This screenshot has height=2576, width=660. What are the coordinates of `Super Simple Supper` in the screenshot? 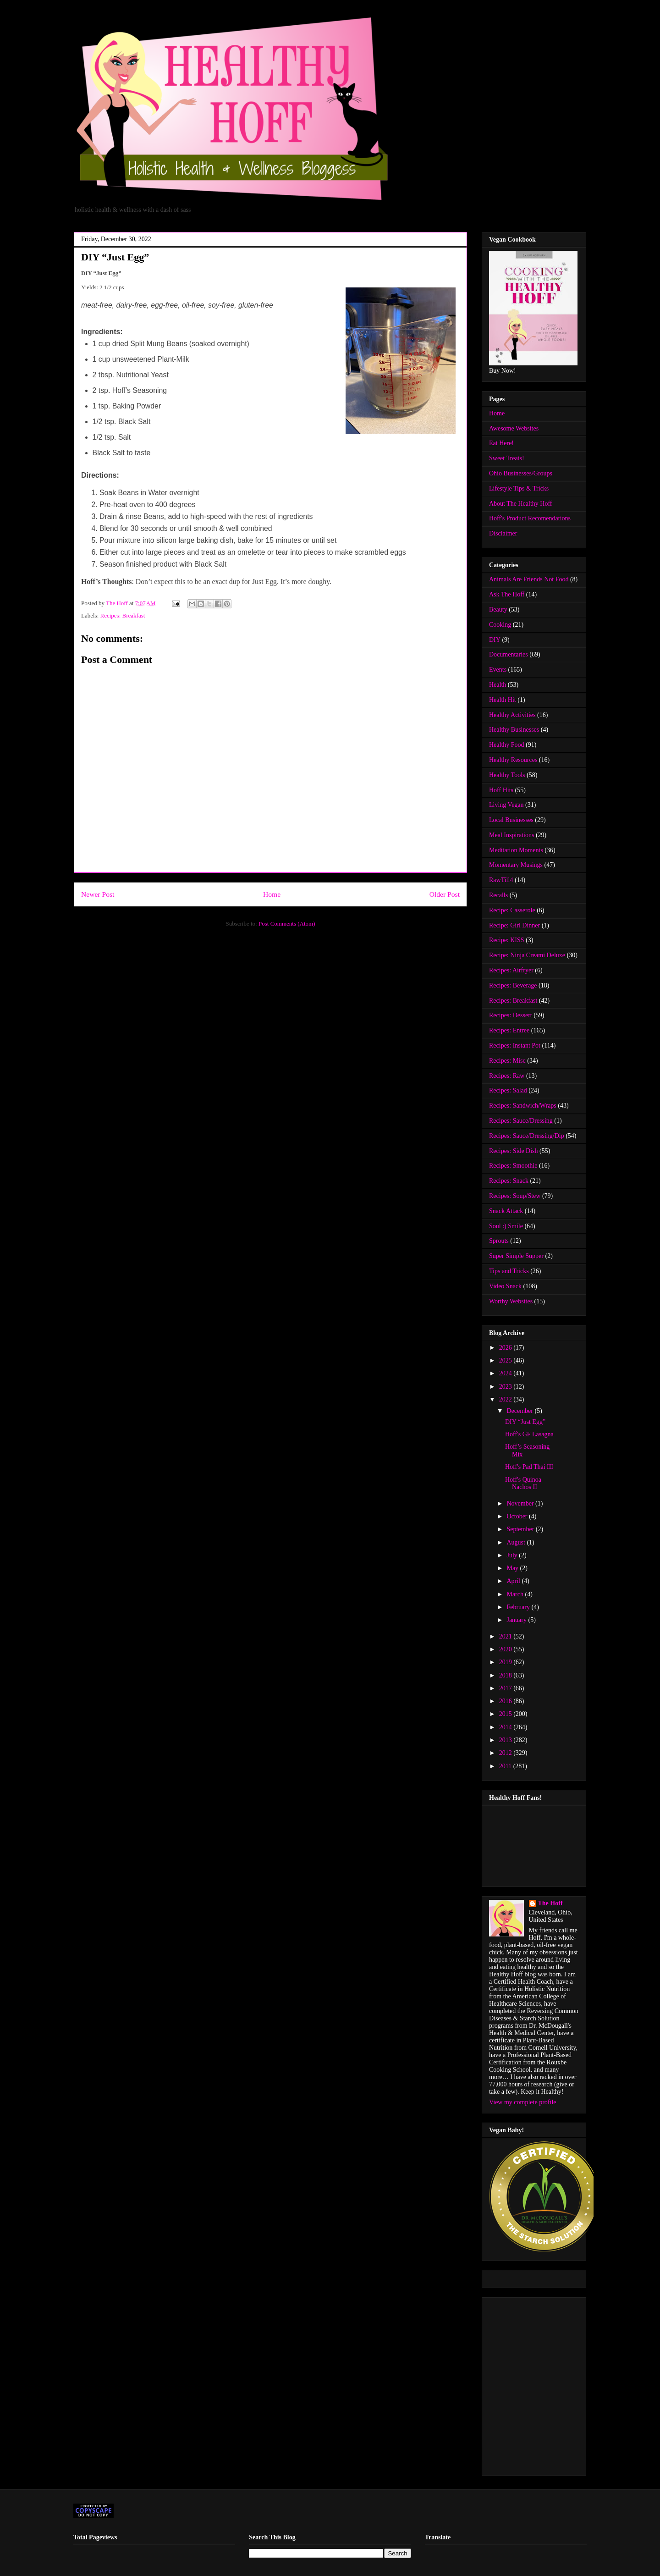 It's located at (516, 1255).